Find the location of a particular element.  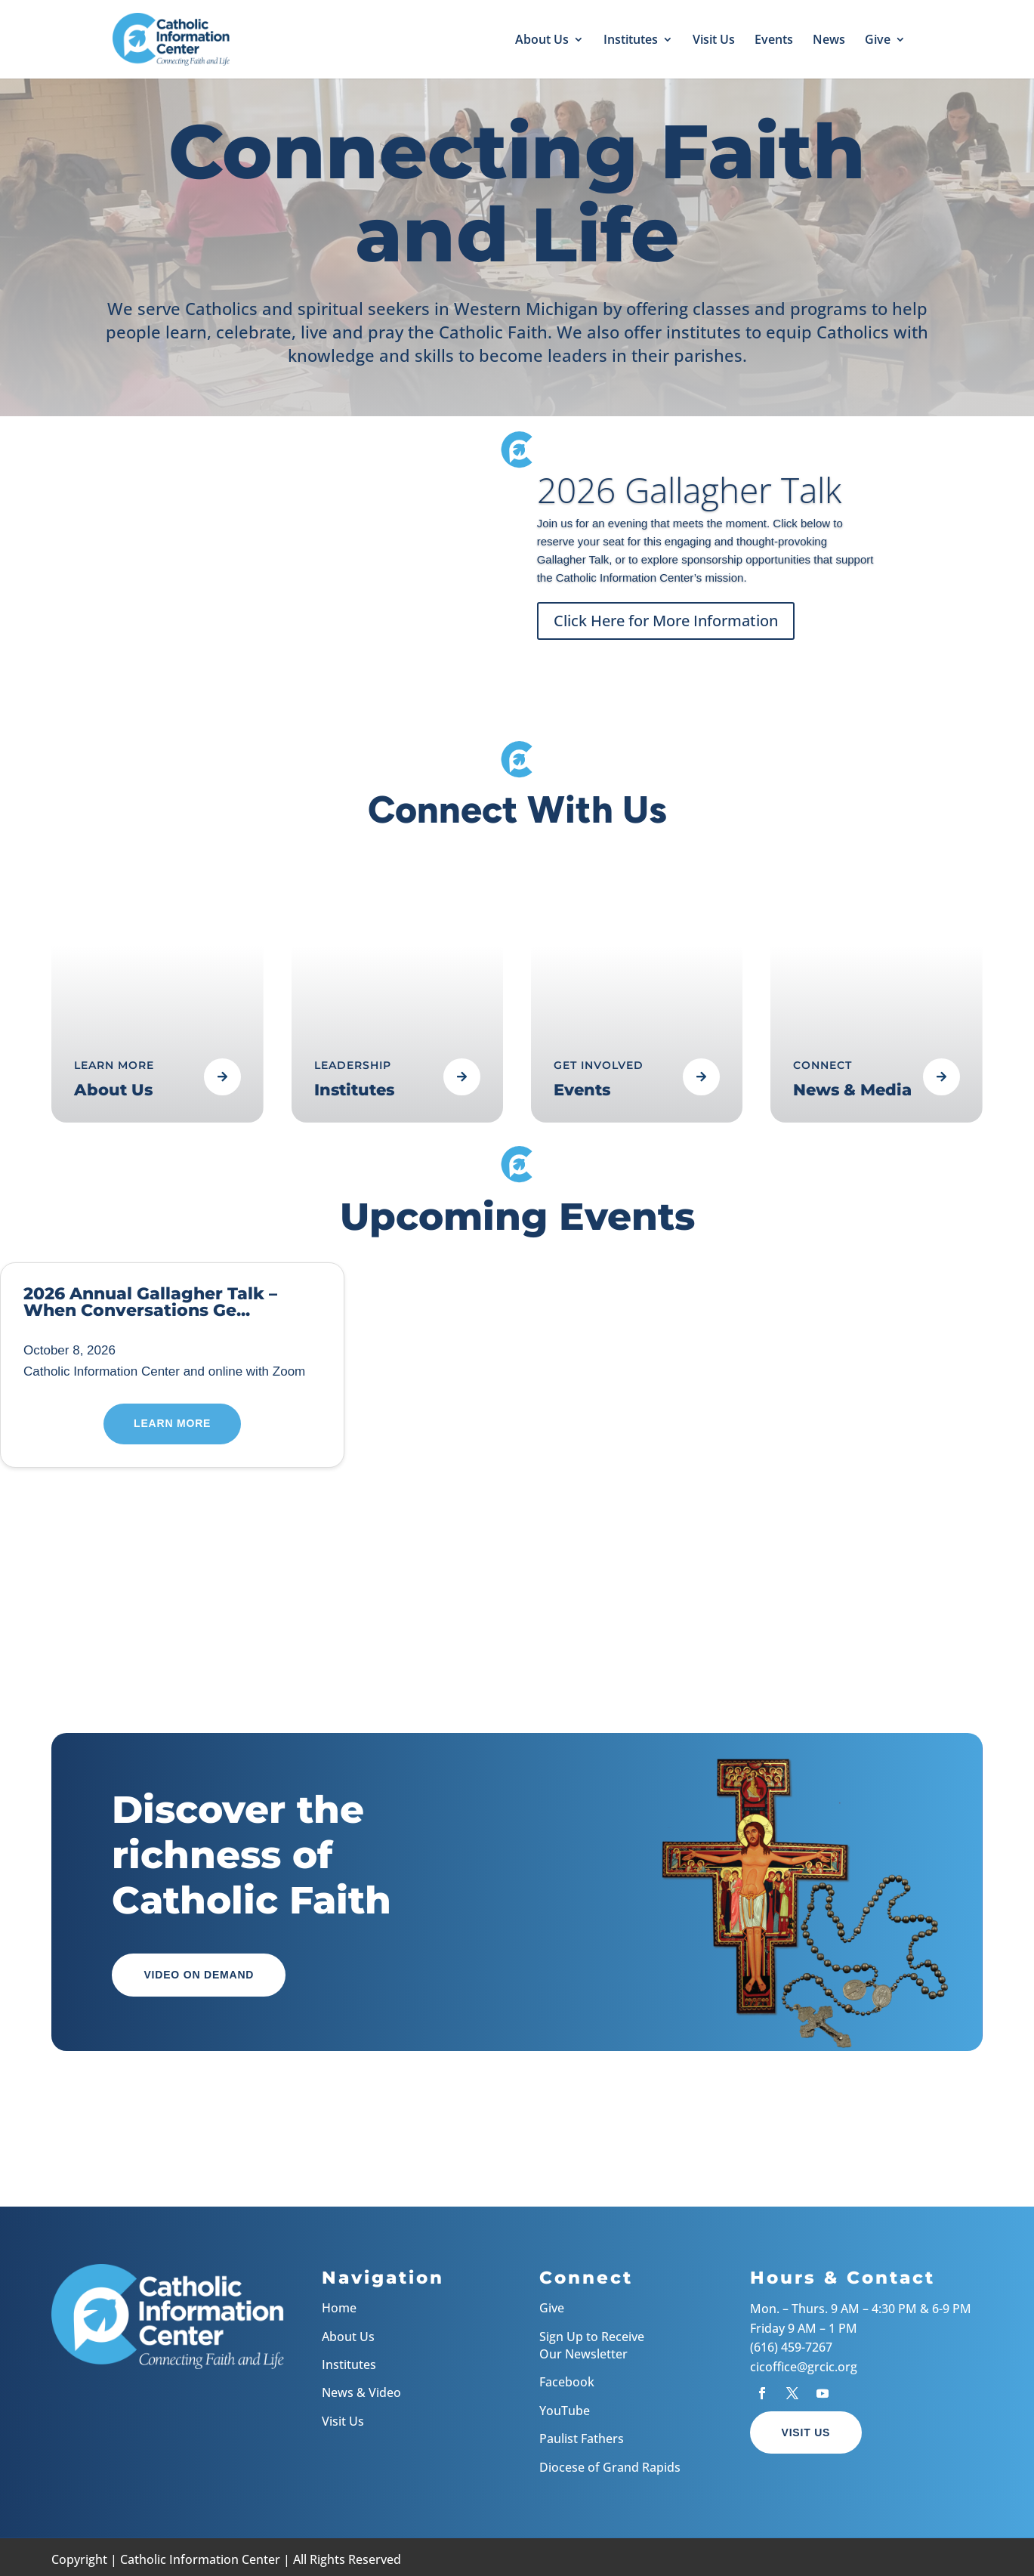

Diocese of Grand Rapids is located at coordinates (610, 2467).